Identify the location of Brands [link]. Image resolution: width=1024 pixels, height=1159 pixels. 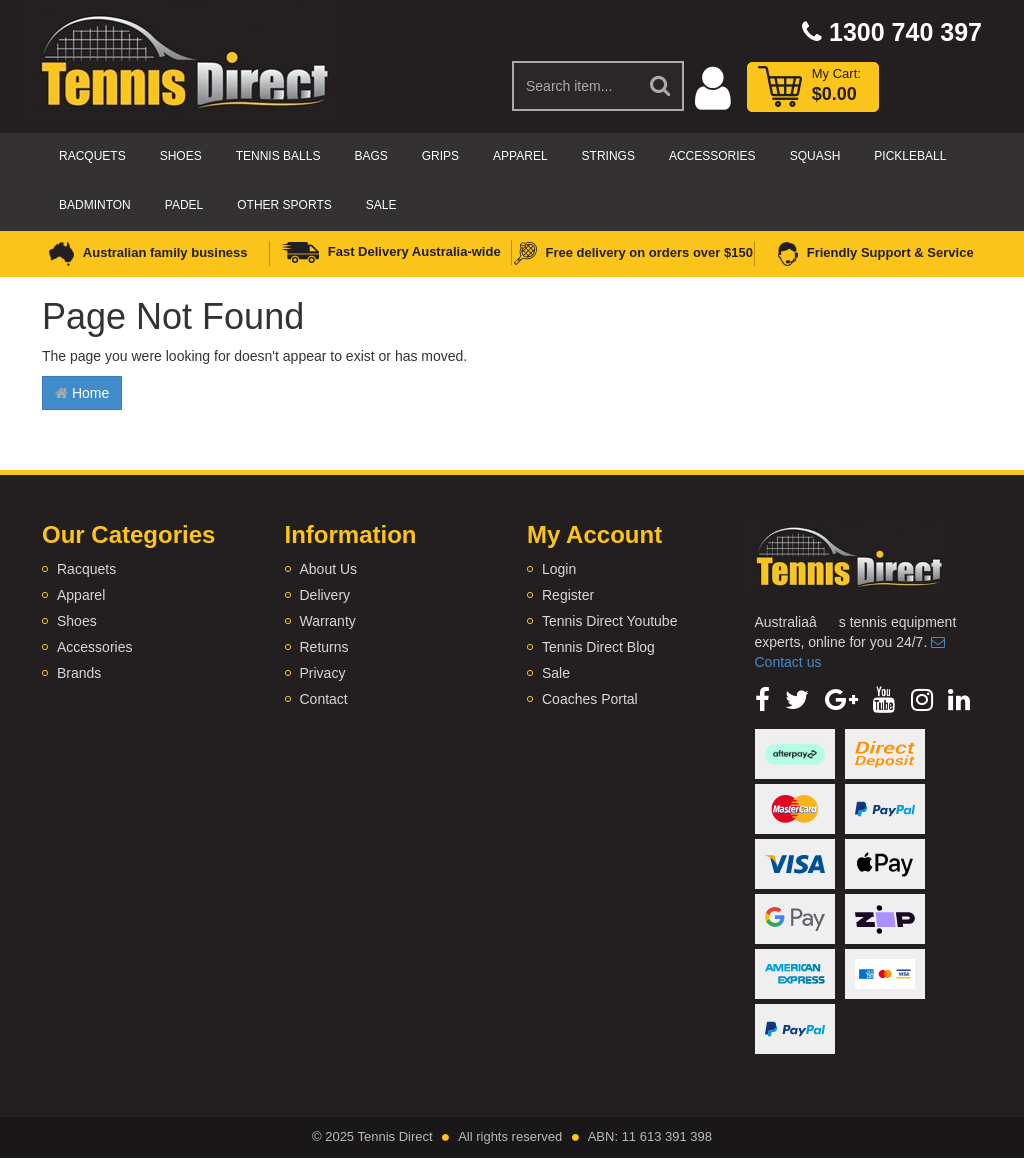
(79, 673).